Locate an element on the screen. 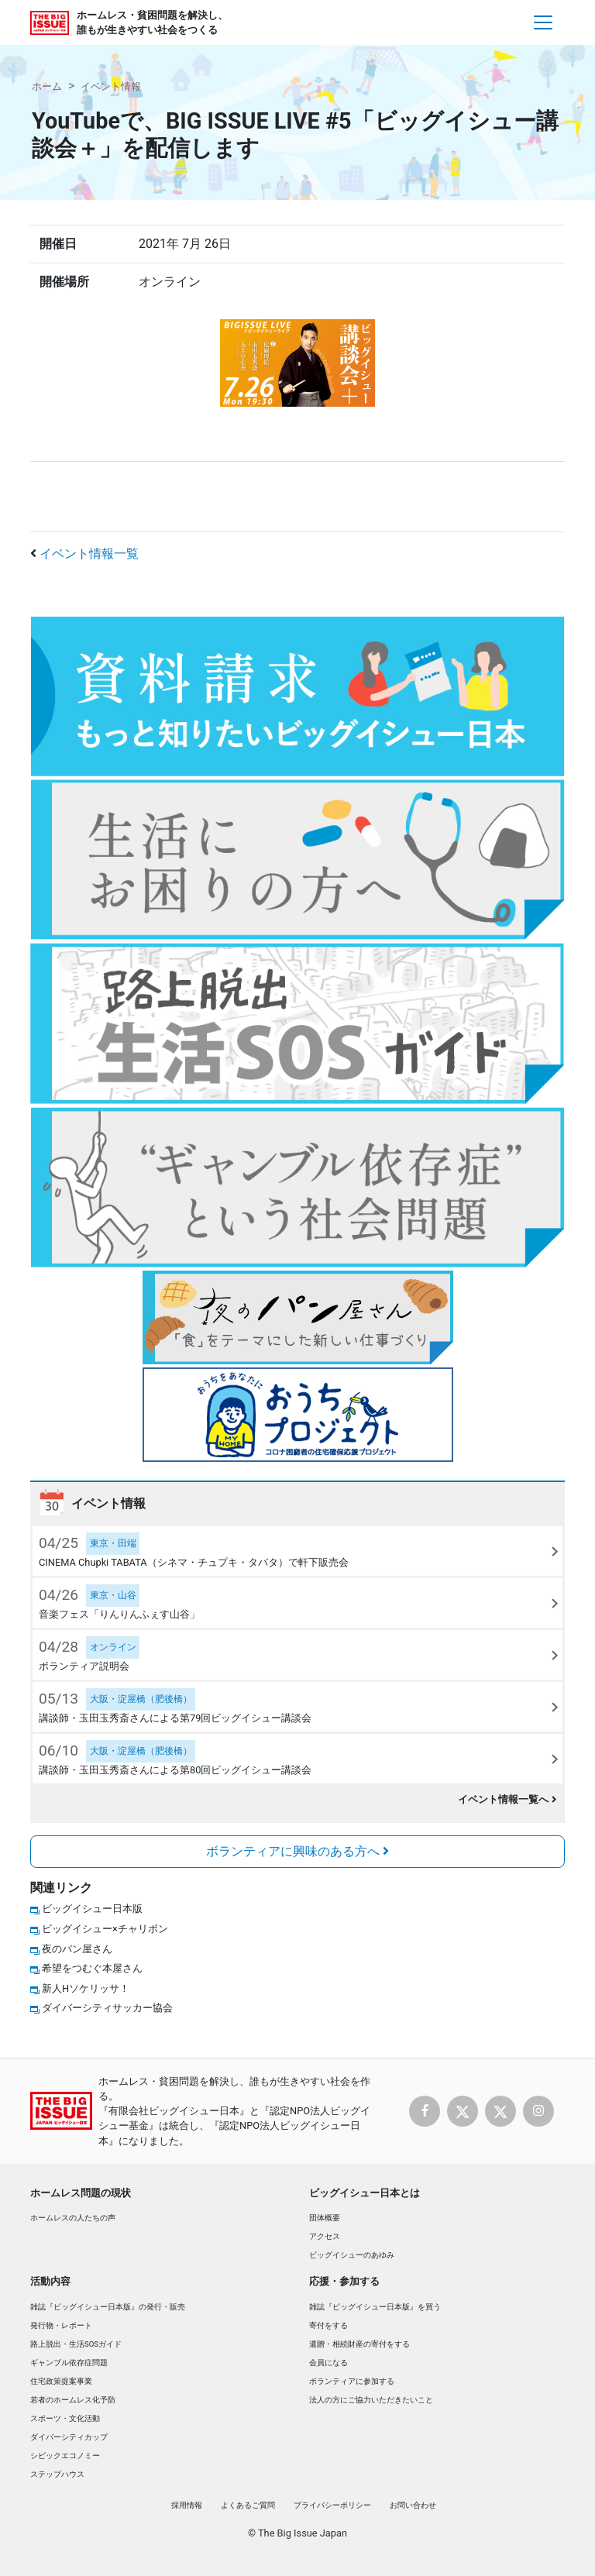 The height and width of the screenshot is (2576, 595). ステップハウス is located at coordinates (57, 2474).